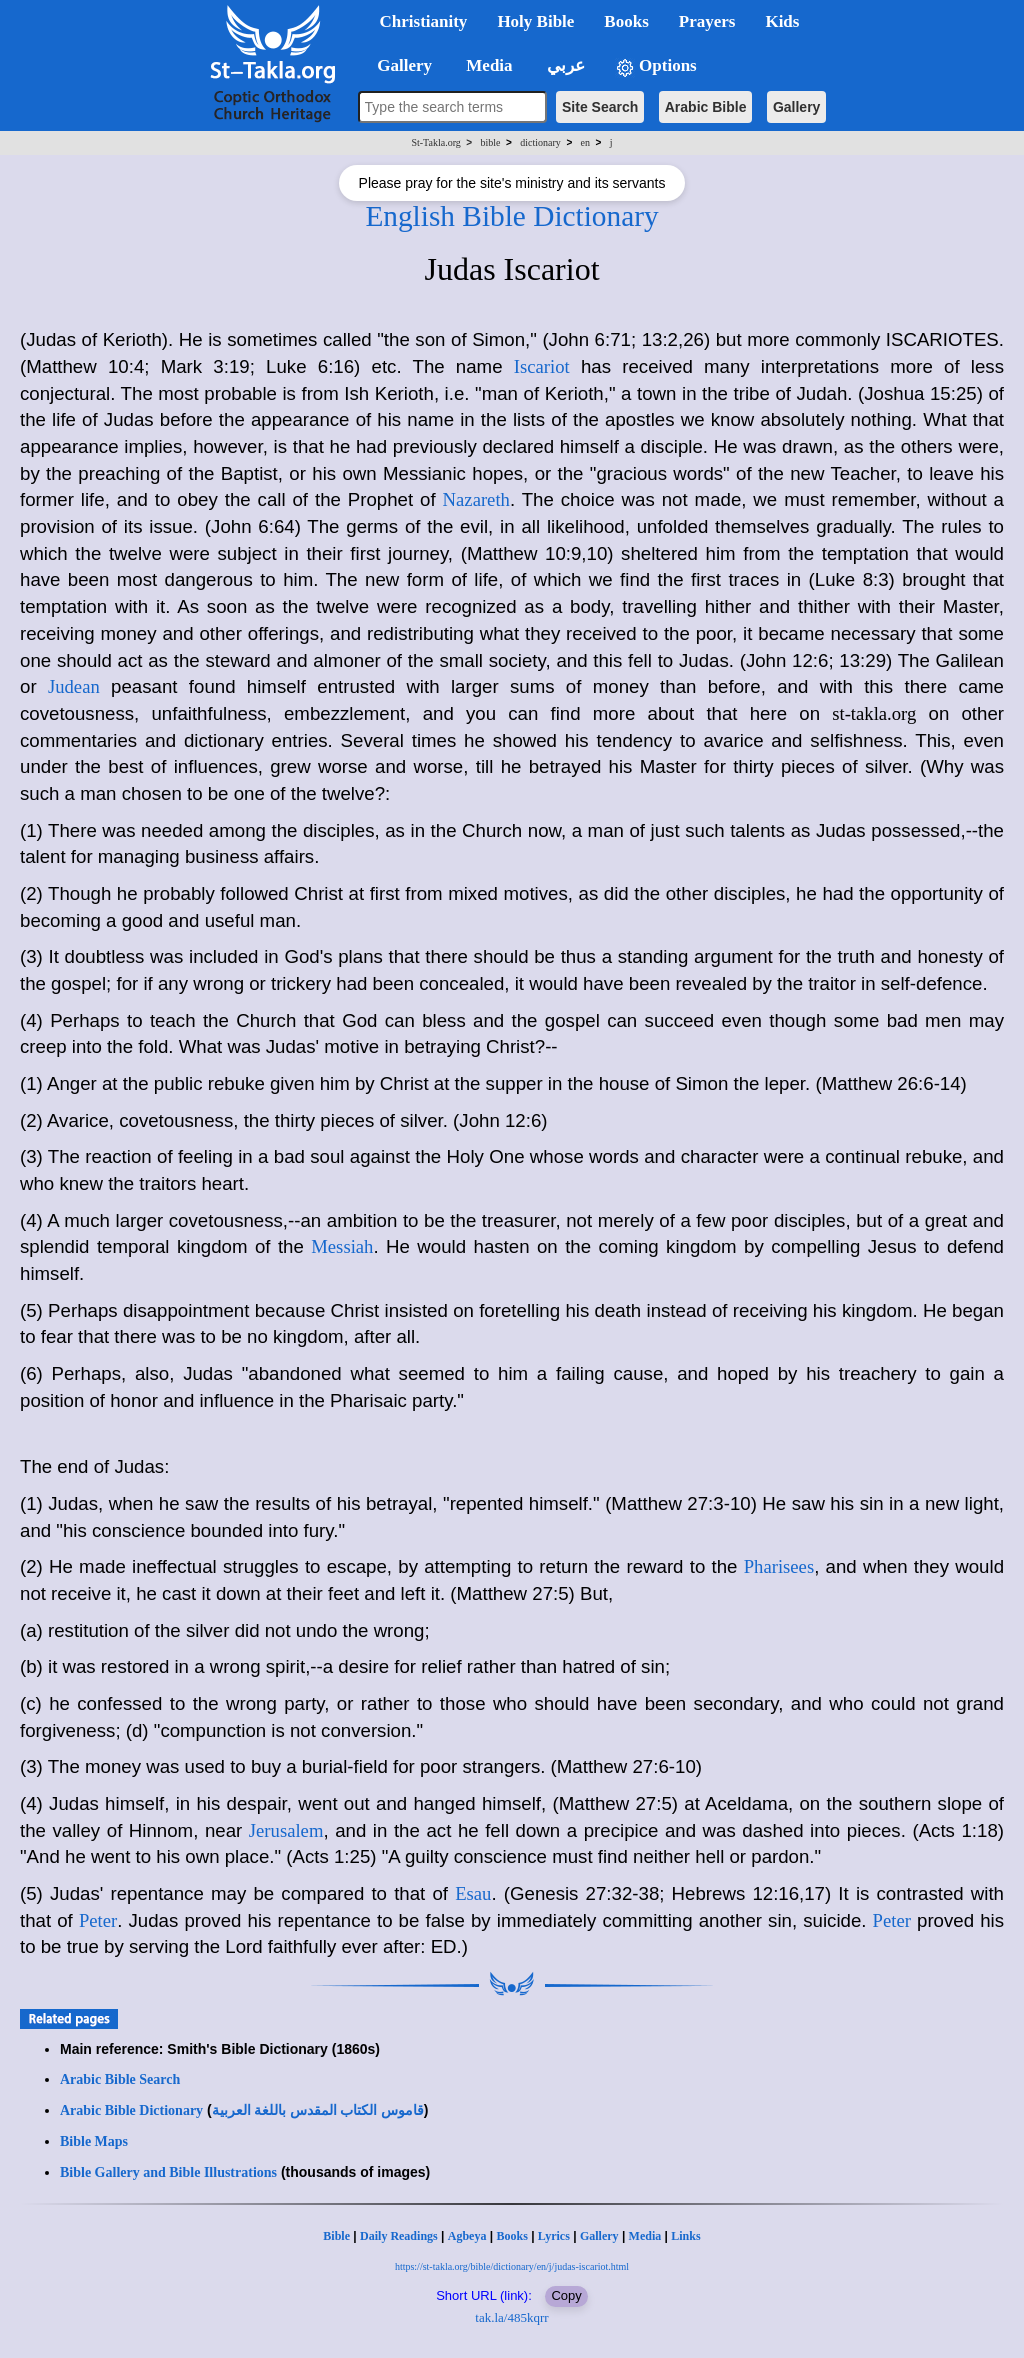  What do you see at coordinates (554, 2236) in the screenshot?
I see `Lyrics` at bounding box center [554, 2236].